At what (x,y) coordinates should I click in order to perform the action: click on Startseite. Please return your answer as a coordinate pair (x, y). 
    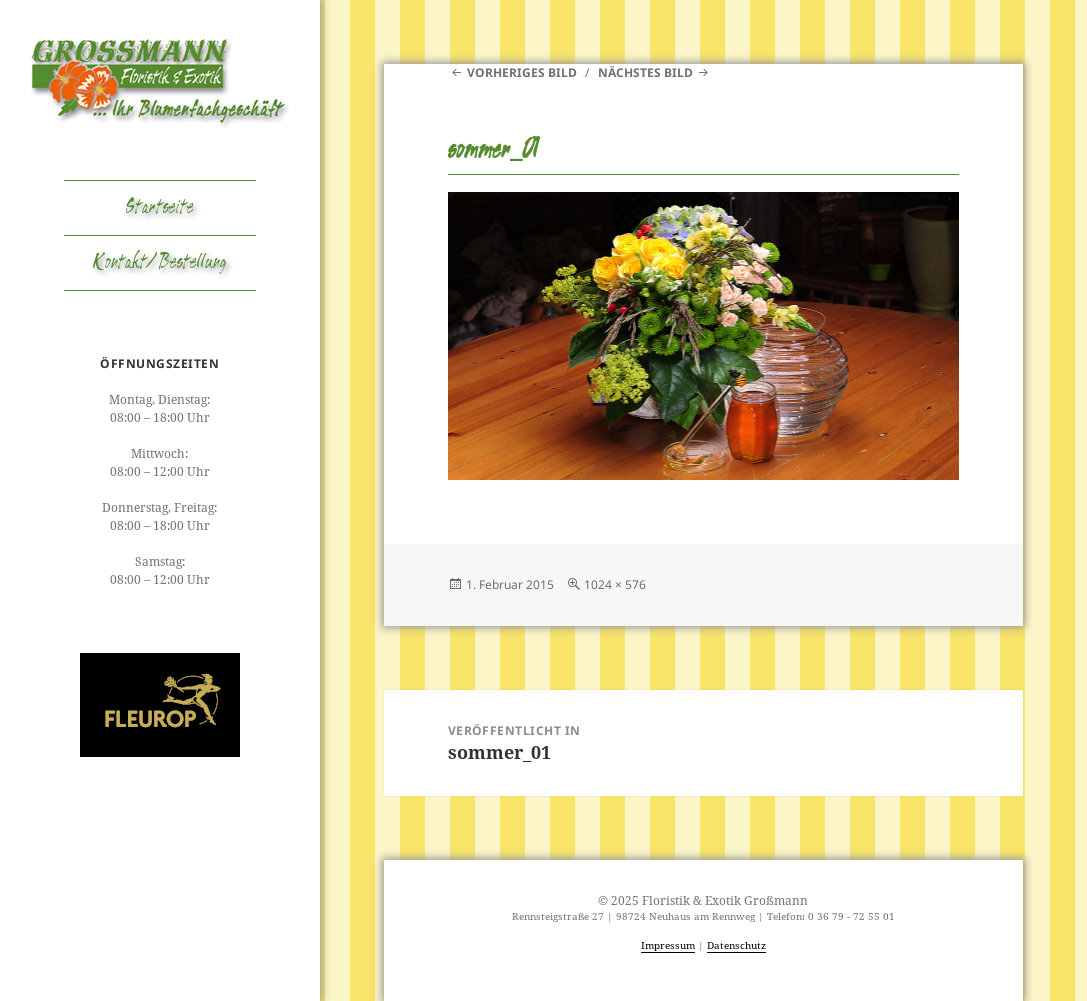
    Looking at the image, I should click on (160, 208).